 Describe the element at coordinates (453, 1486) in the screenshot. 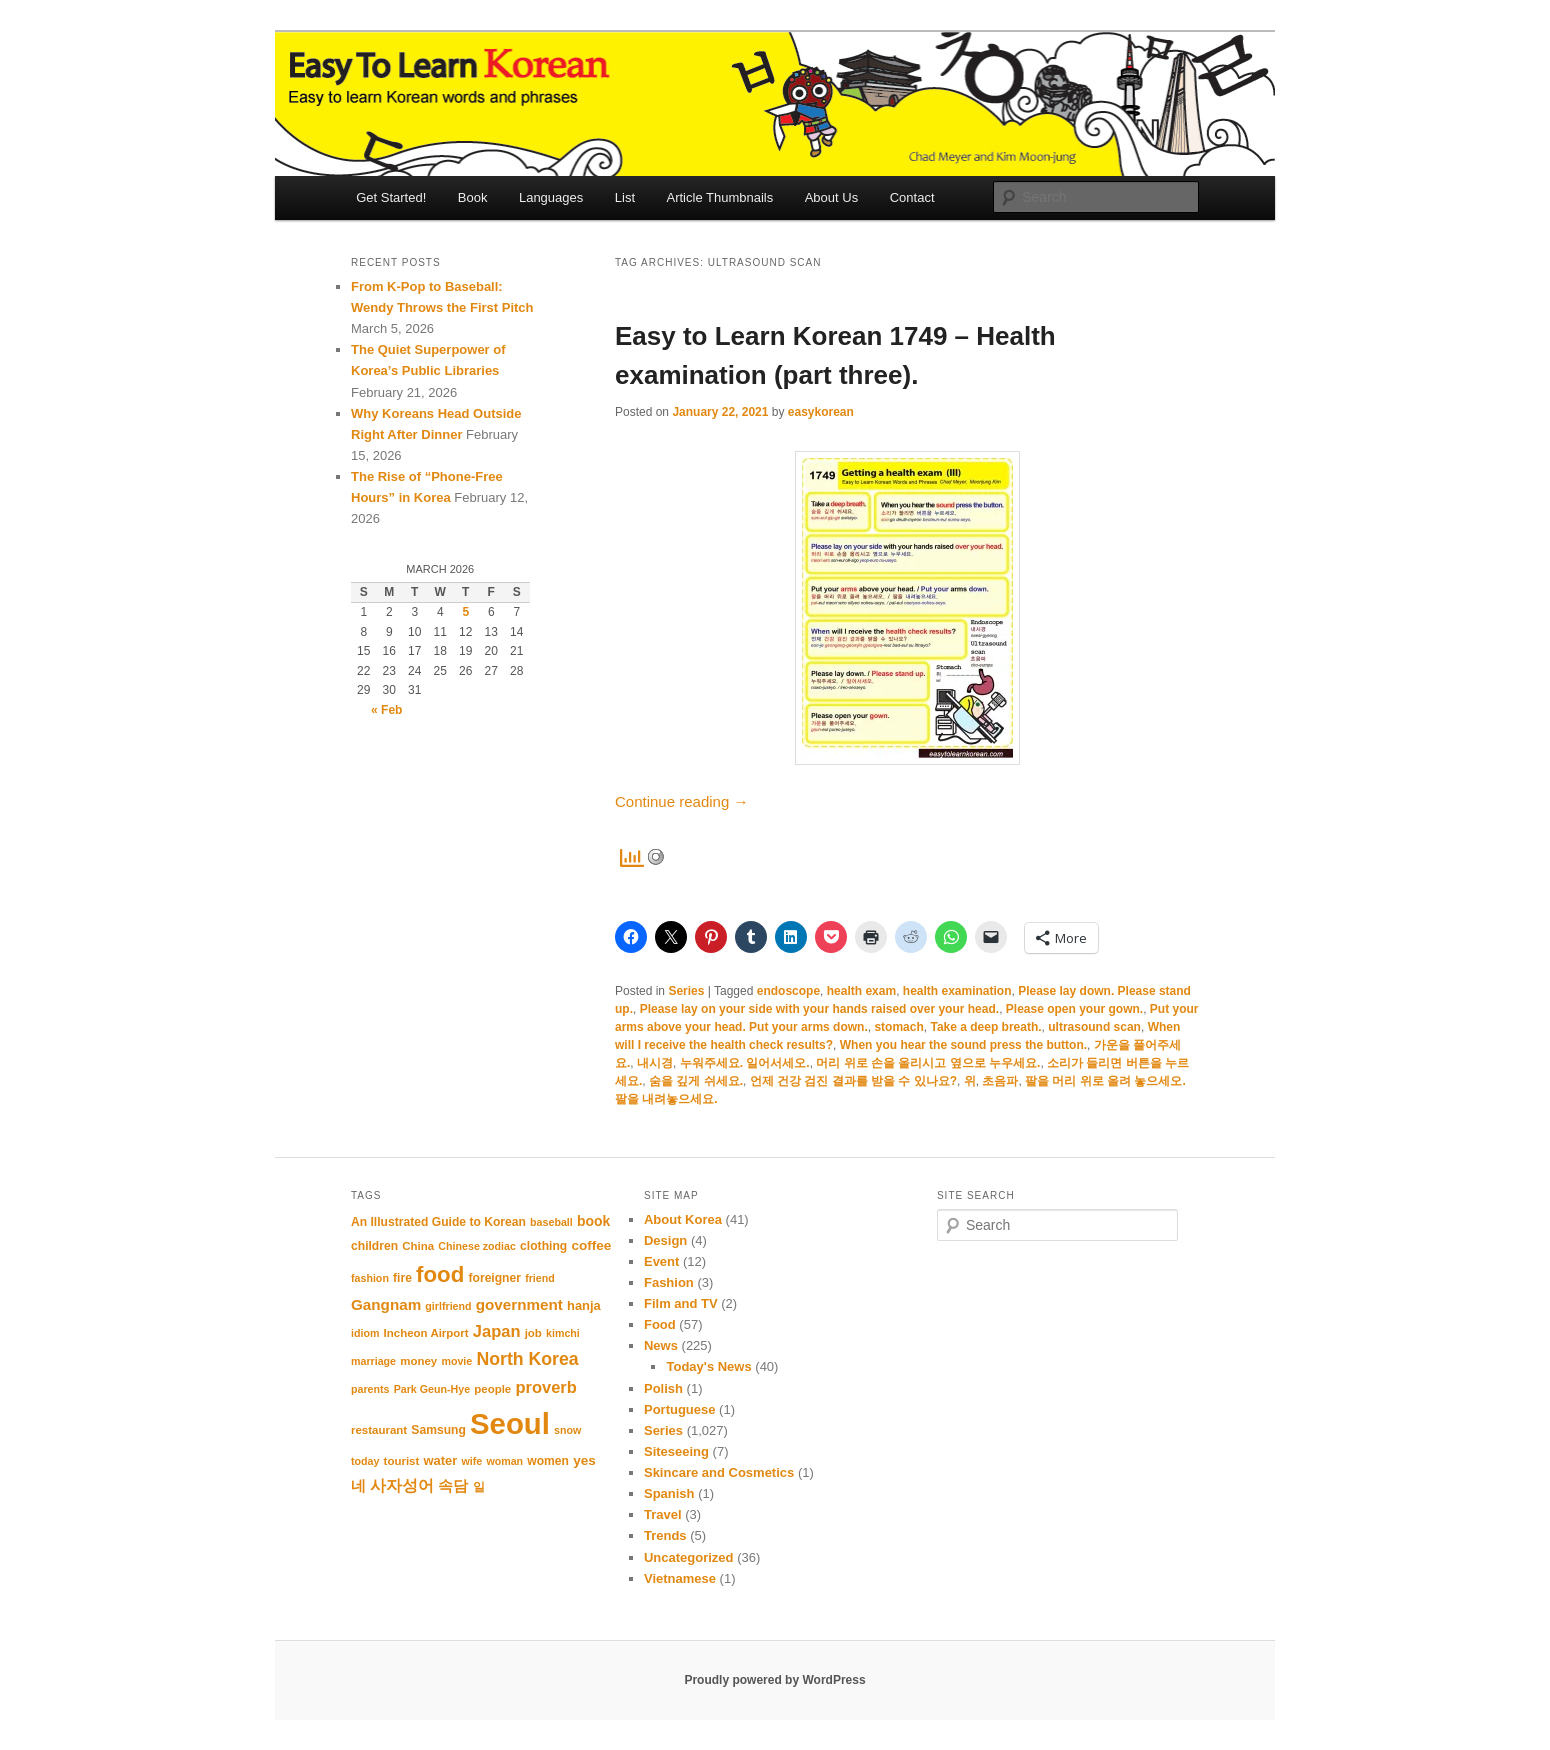

I see `속담 [속담 (16 items)]` at that location.